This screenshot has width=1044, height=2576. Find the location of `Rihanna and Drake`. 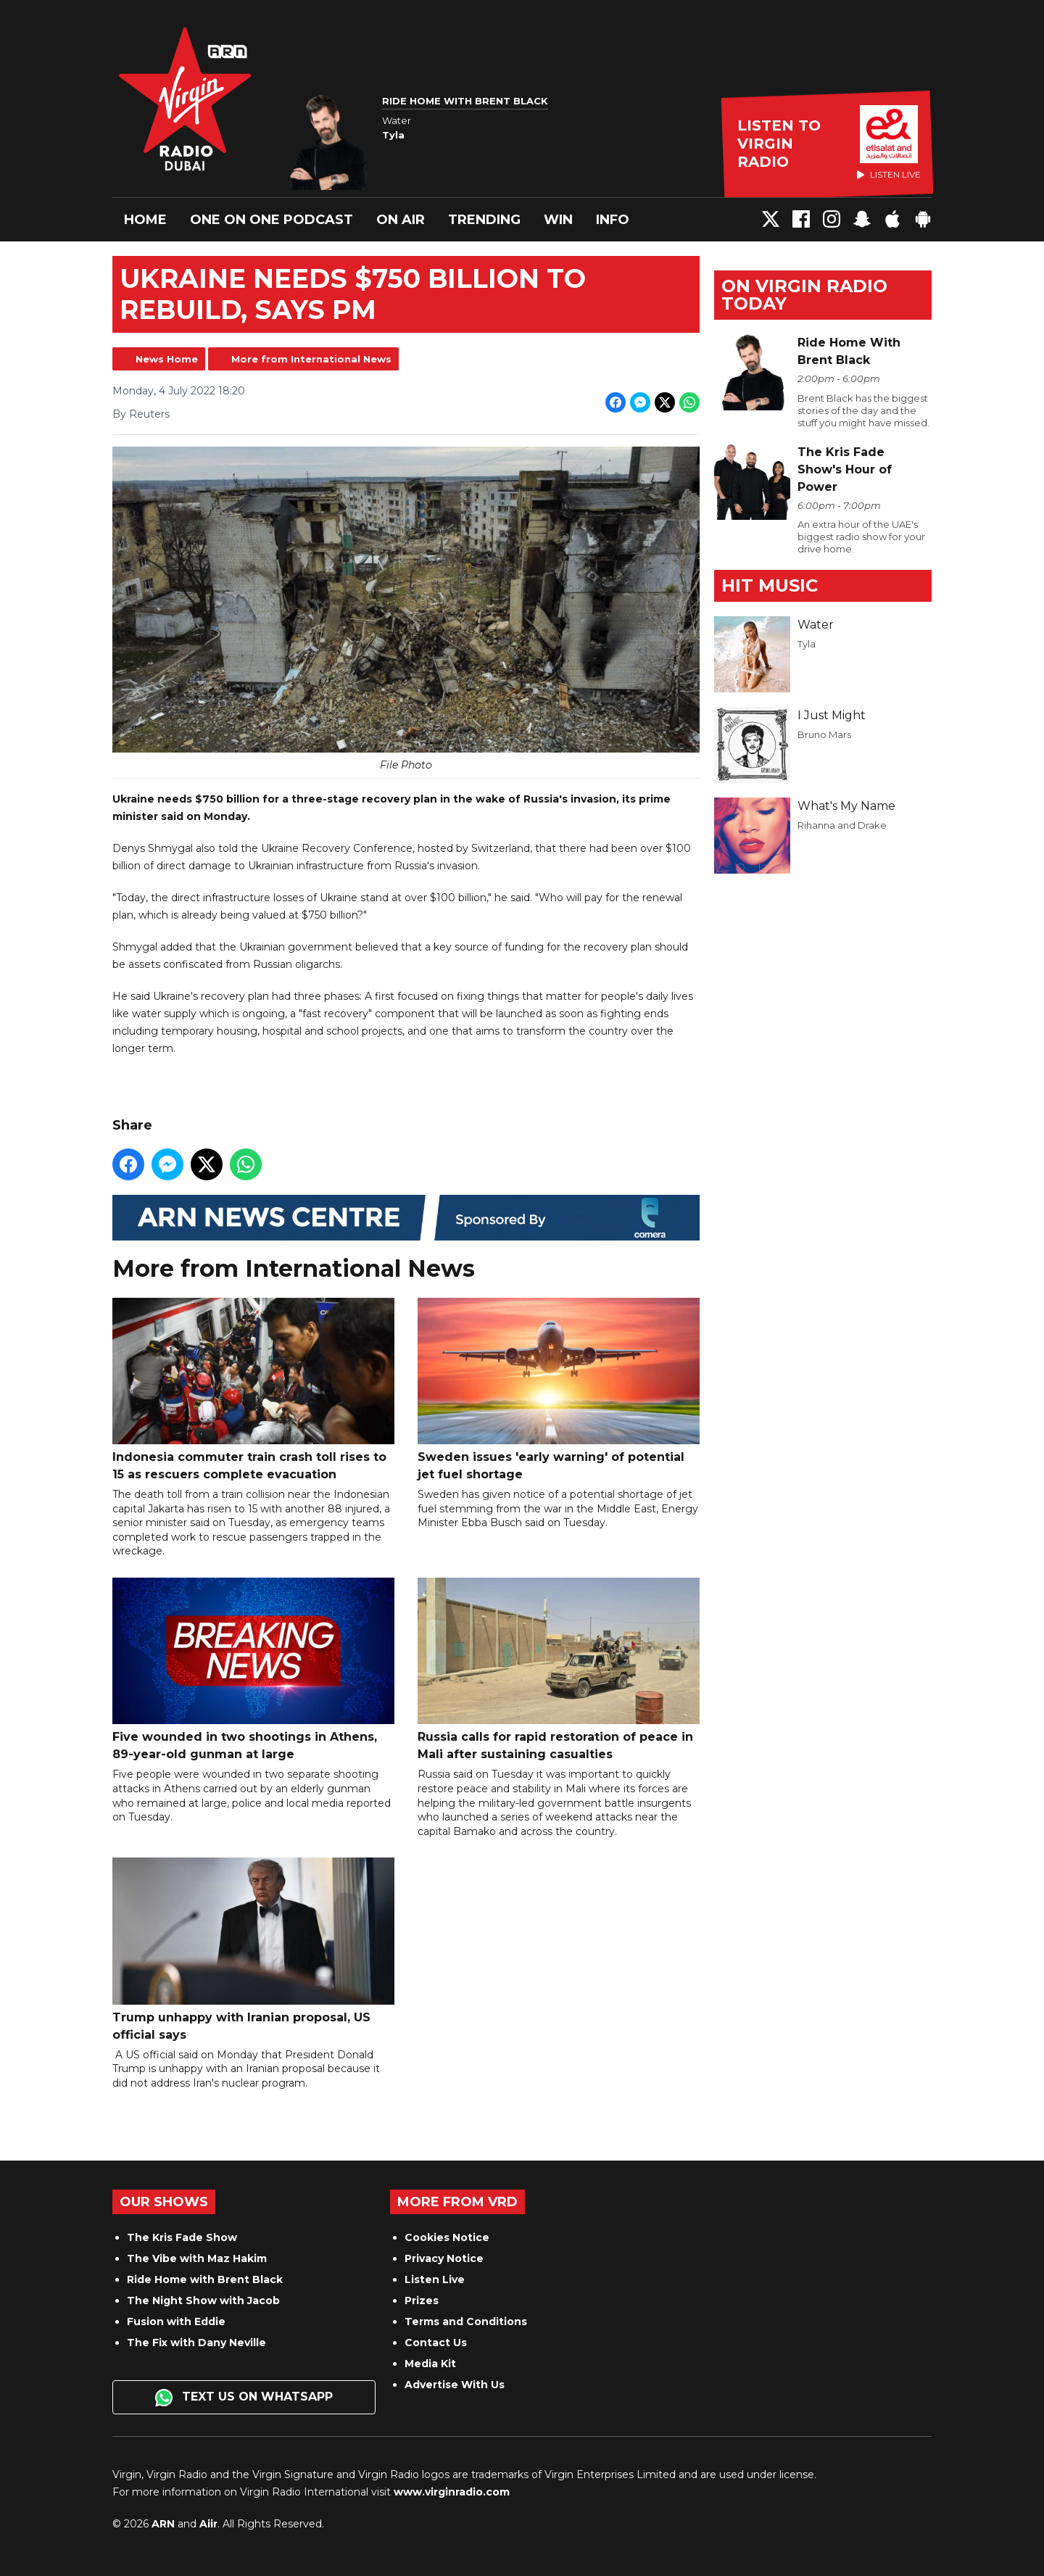

Rihanna and Drake is located at coordinates (842, 825).